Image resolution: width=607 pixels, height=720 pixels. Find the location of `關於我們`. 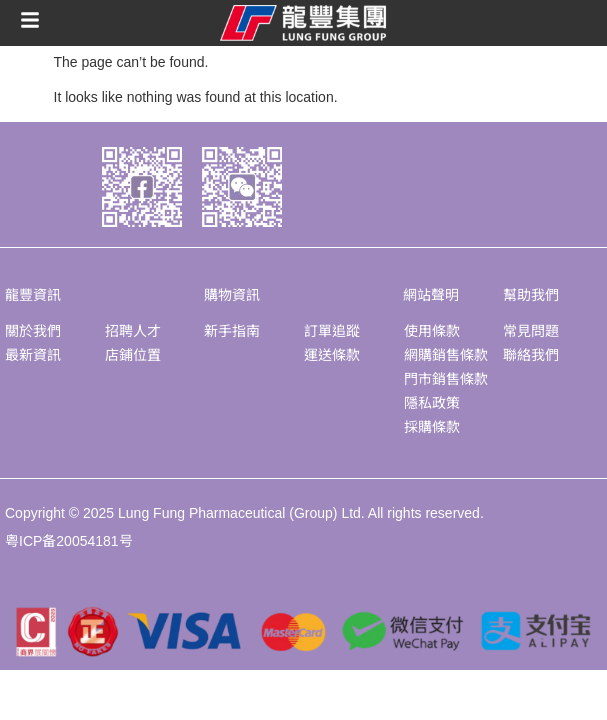

關於我們 is located at coordinates (33, 331).